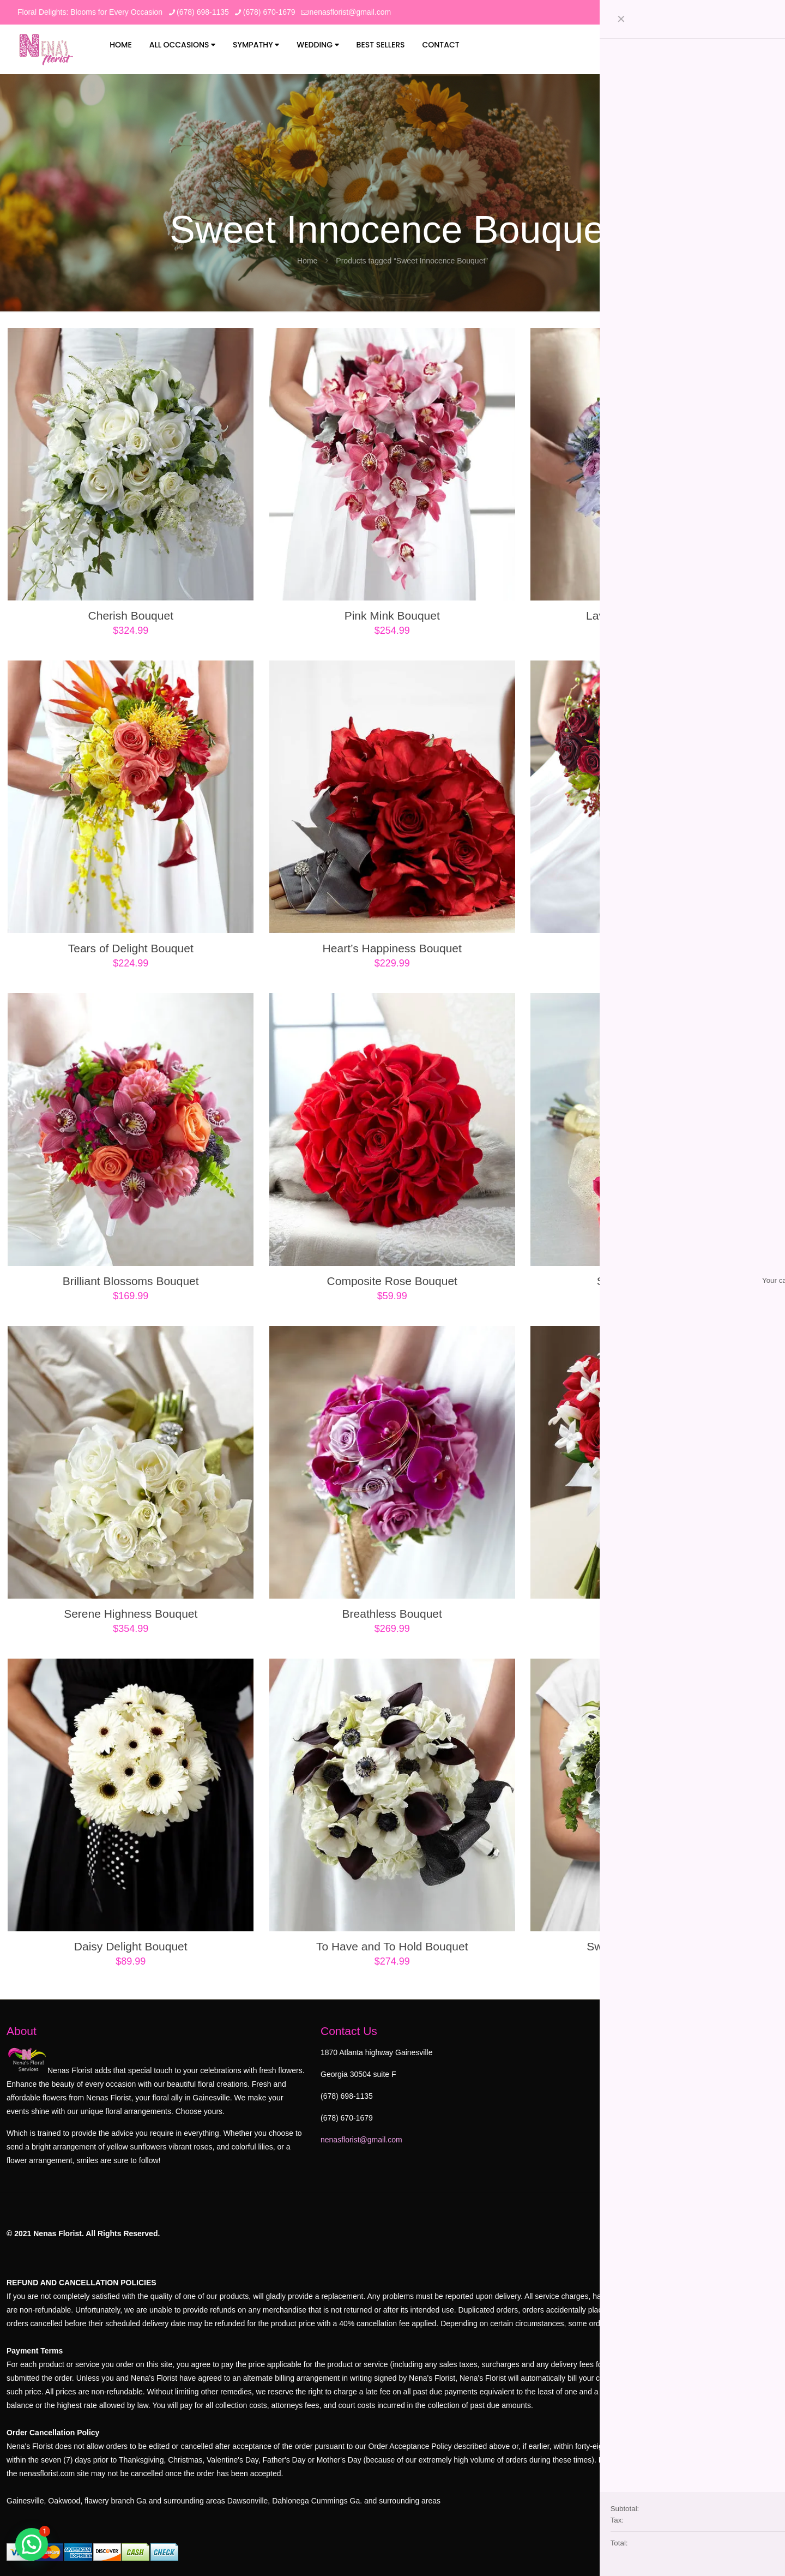 The image size is (785, 2576). Describe the element at coordinates (121, 44) in the screenshot. I see `Home` at that location.